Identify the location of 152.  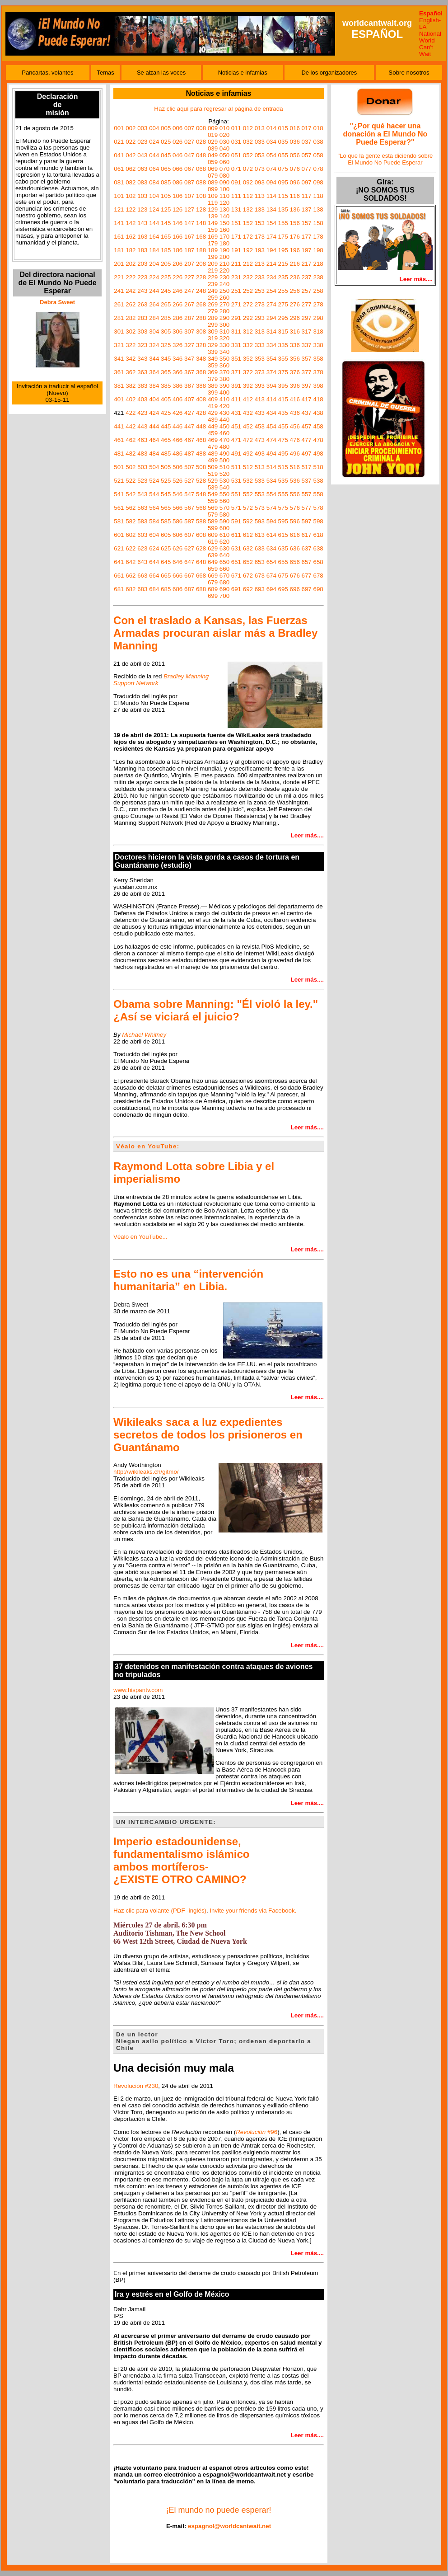
(248, 223).